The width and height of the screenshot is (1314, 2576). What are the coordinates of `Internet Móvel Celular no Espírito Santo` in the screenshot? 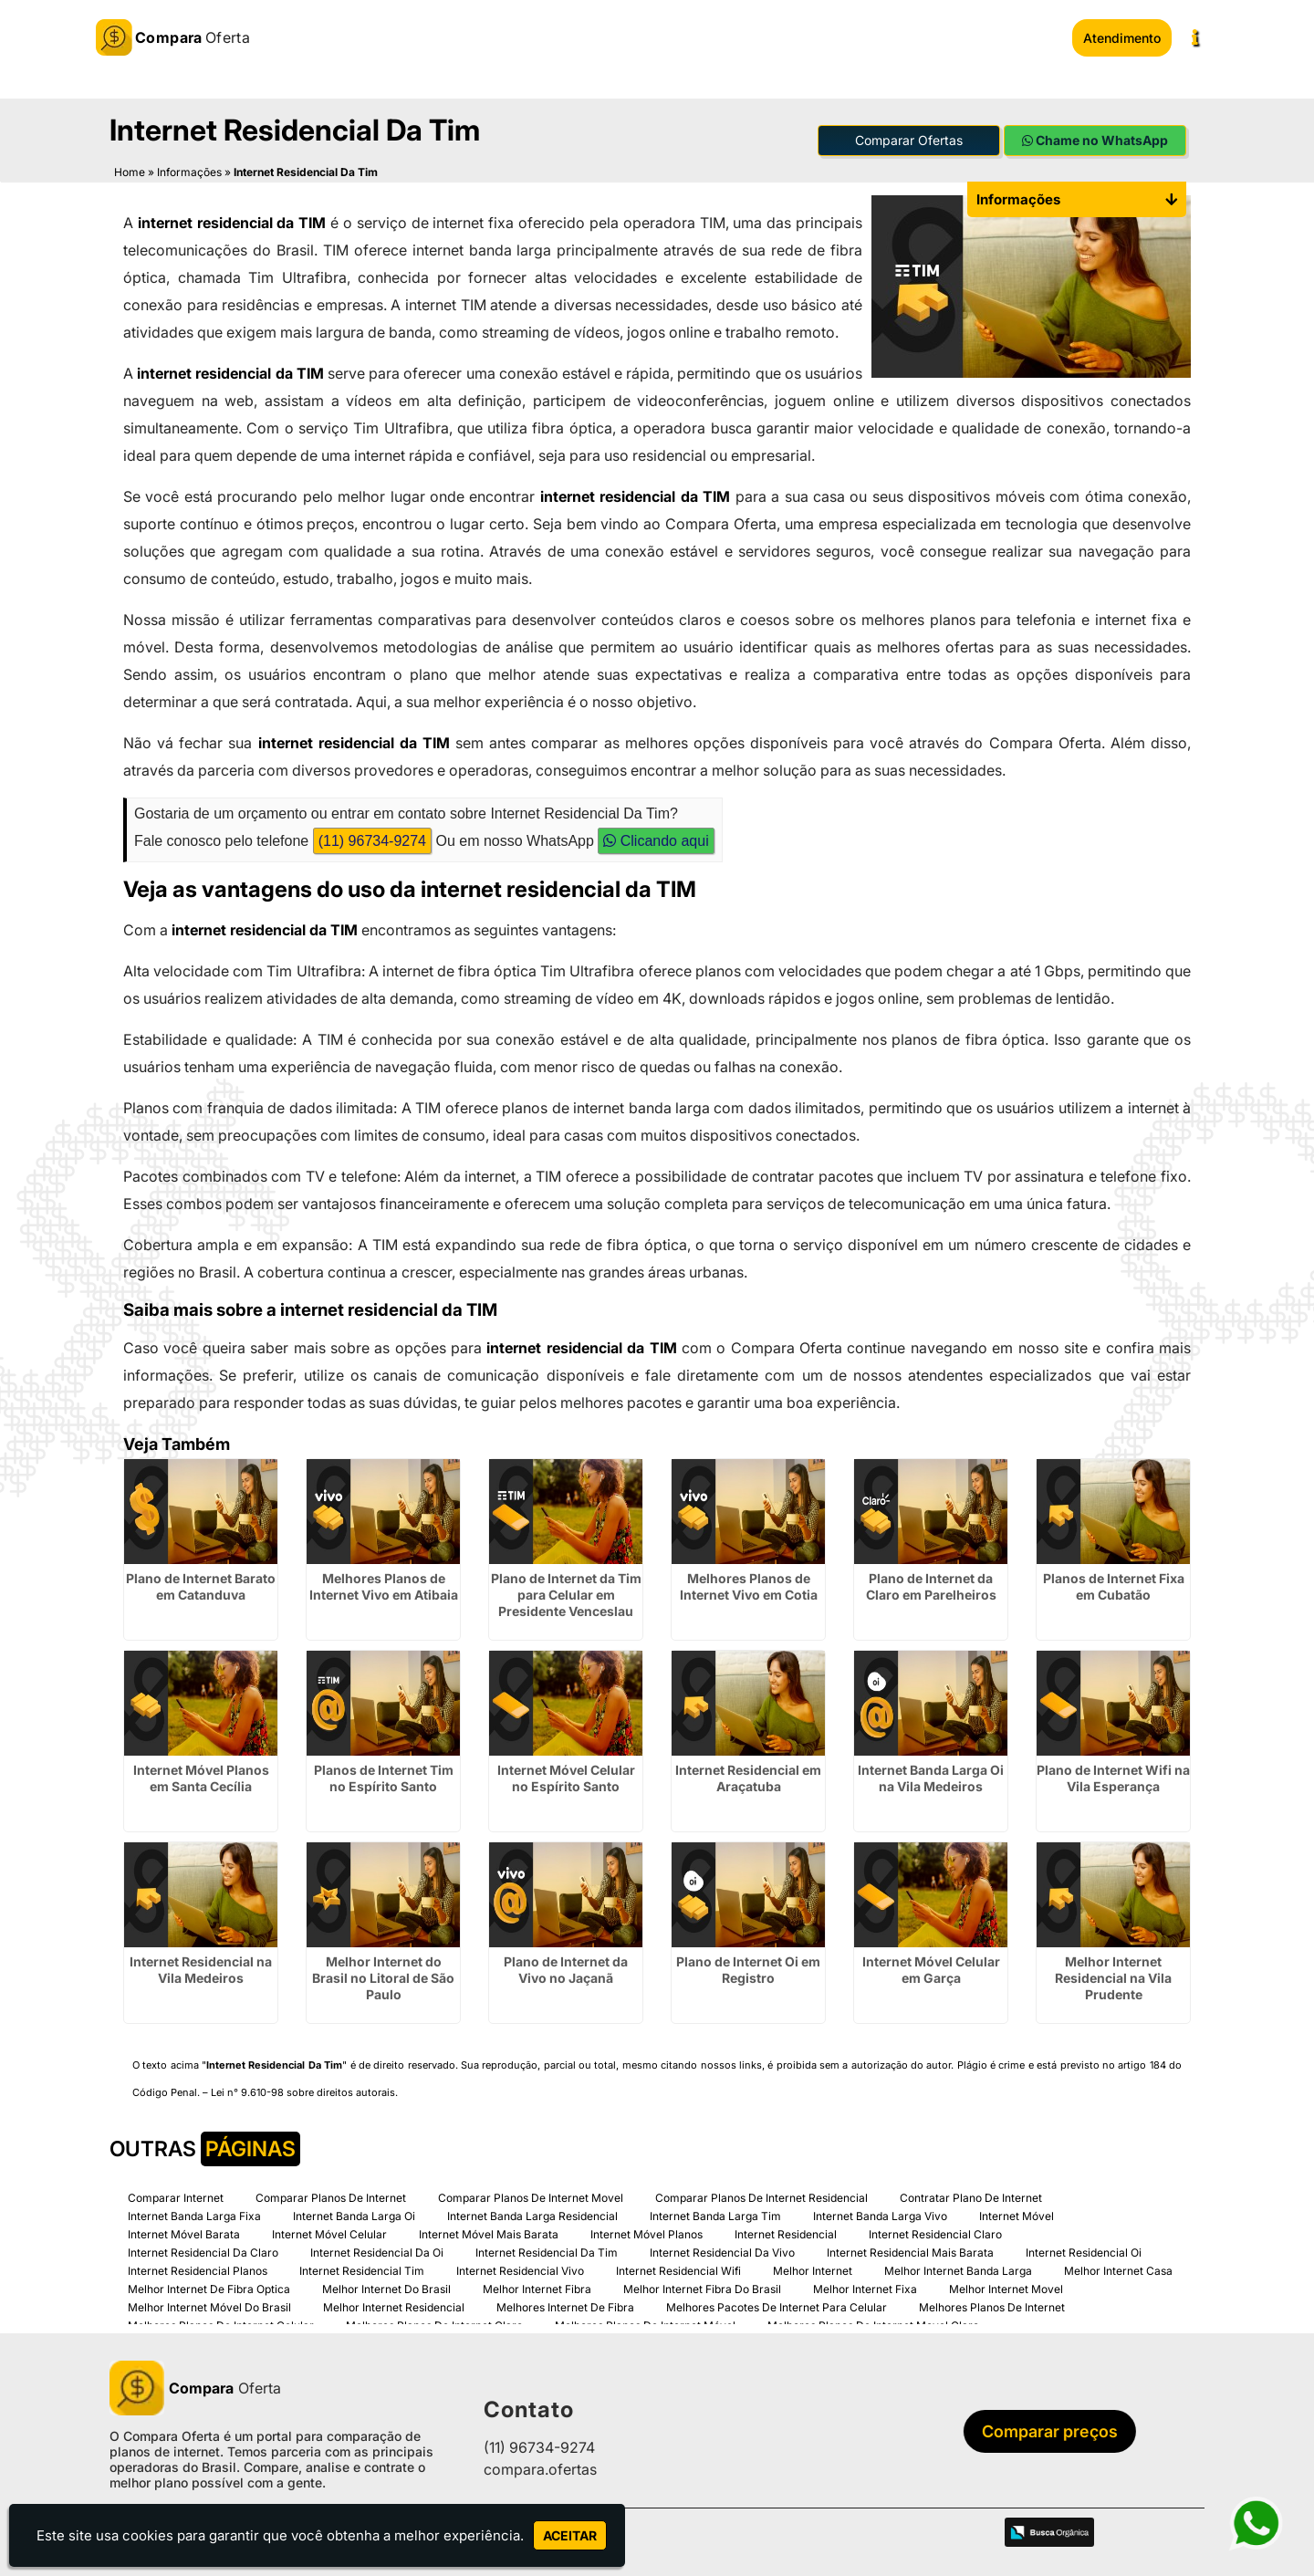 It's located at (566, 1771).